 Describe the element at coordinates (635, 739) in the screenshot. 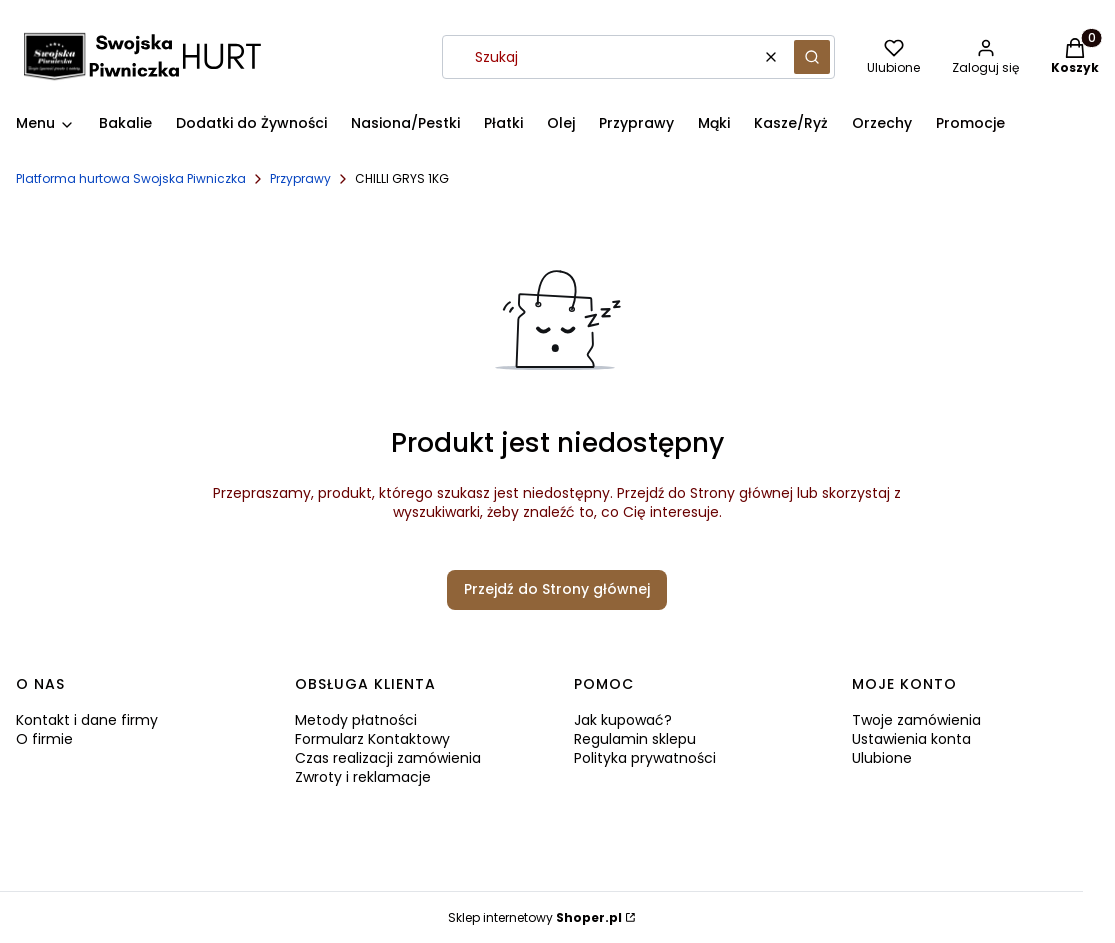

I see `Regulamin sklepu` at that location.